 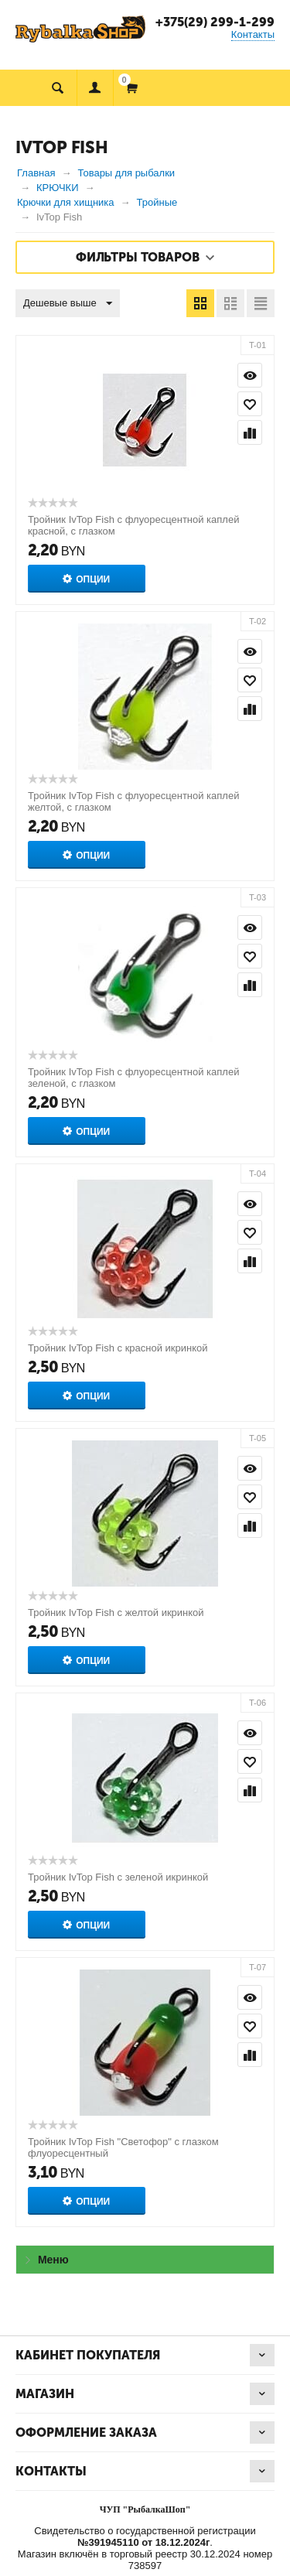 What do you see at coordinates (215, 22) in the screenshot?
I see `+375(29) 299-1-299` at bounding box center [215, 22].